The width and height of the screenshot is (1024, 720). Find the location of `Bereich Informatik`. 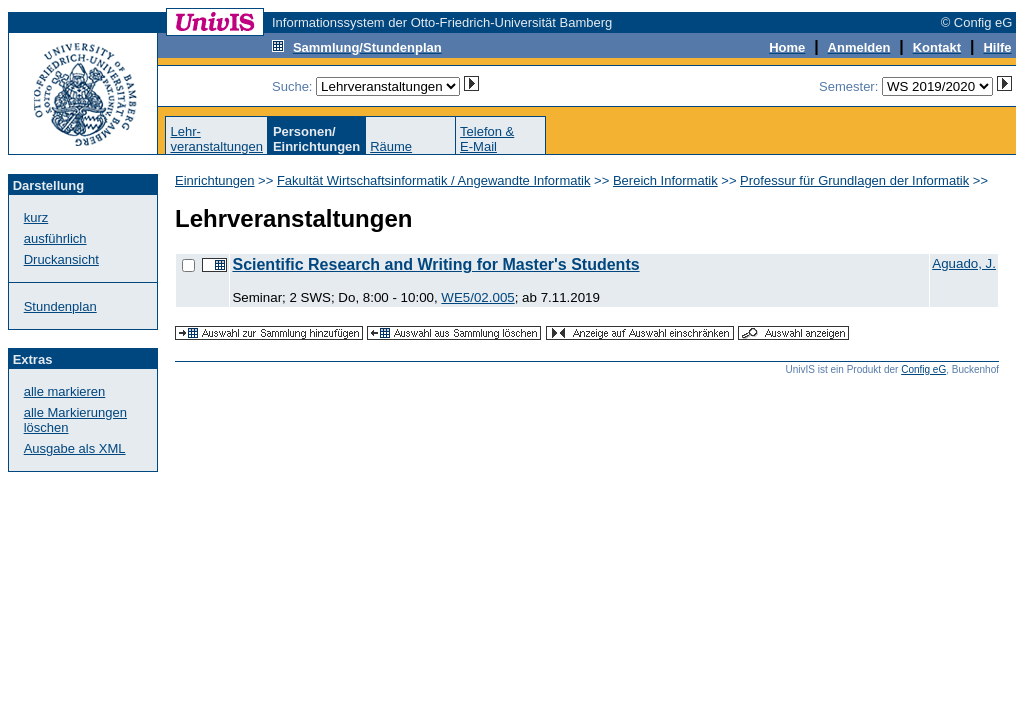

Bereich Informatik is located at coordinates (665, 180).